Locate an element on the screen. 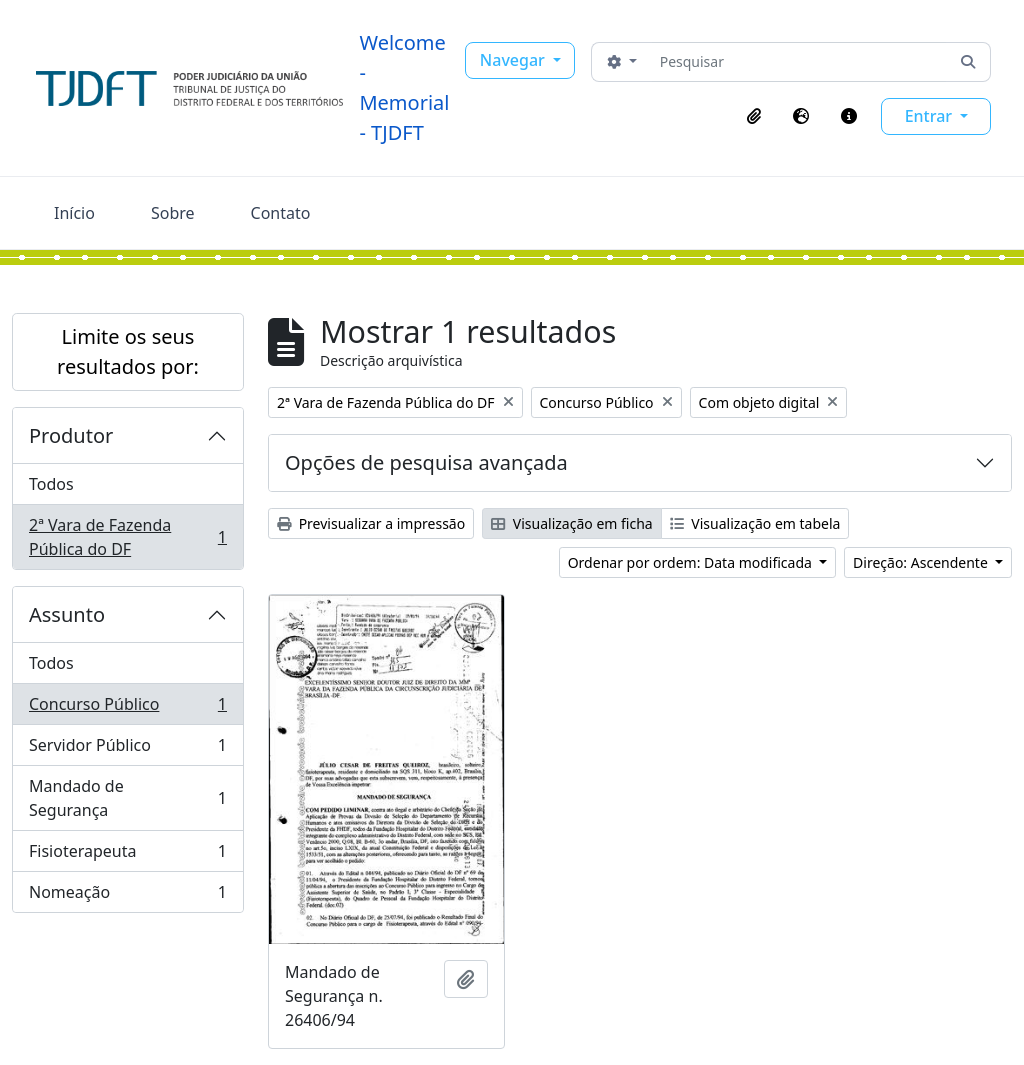  Nomeação is located at coordinates (127, 896).